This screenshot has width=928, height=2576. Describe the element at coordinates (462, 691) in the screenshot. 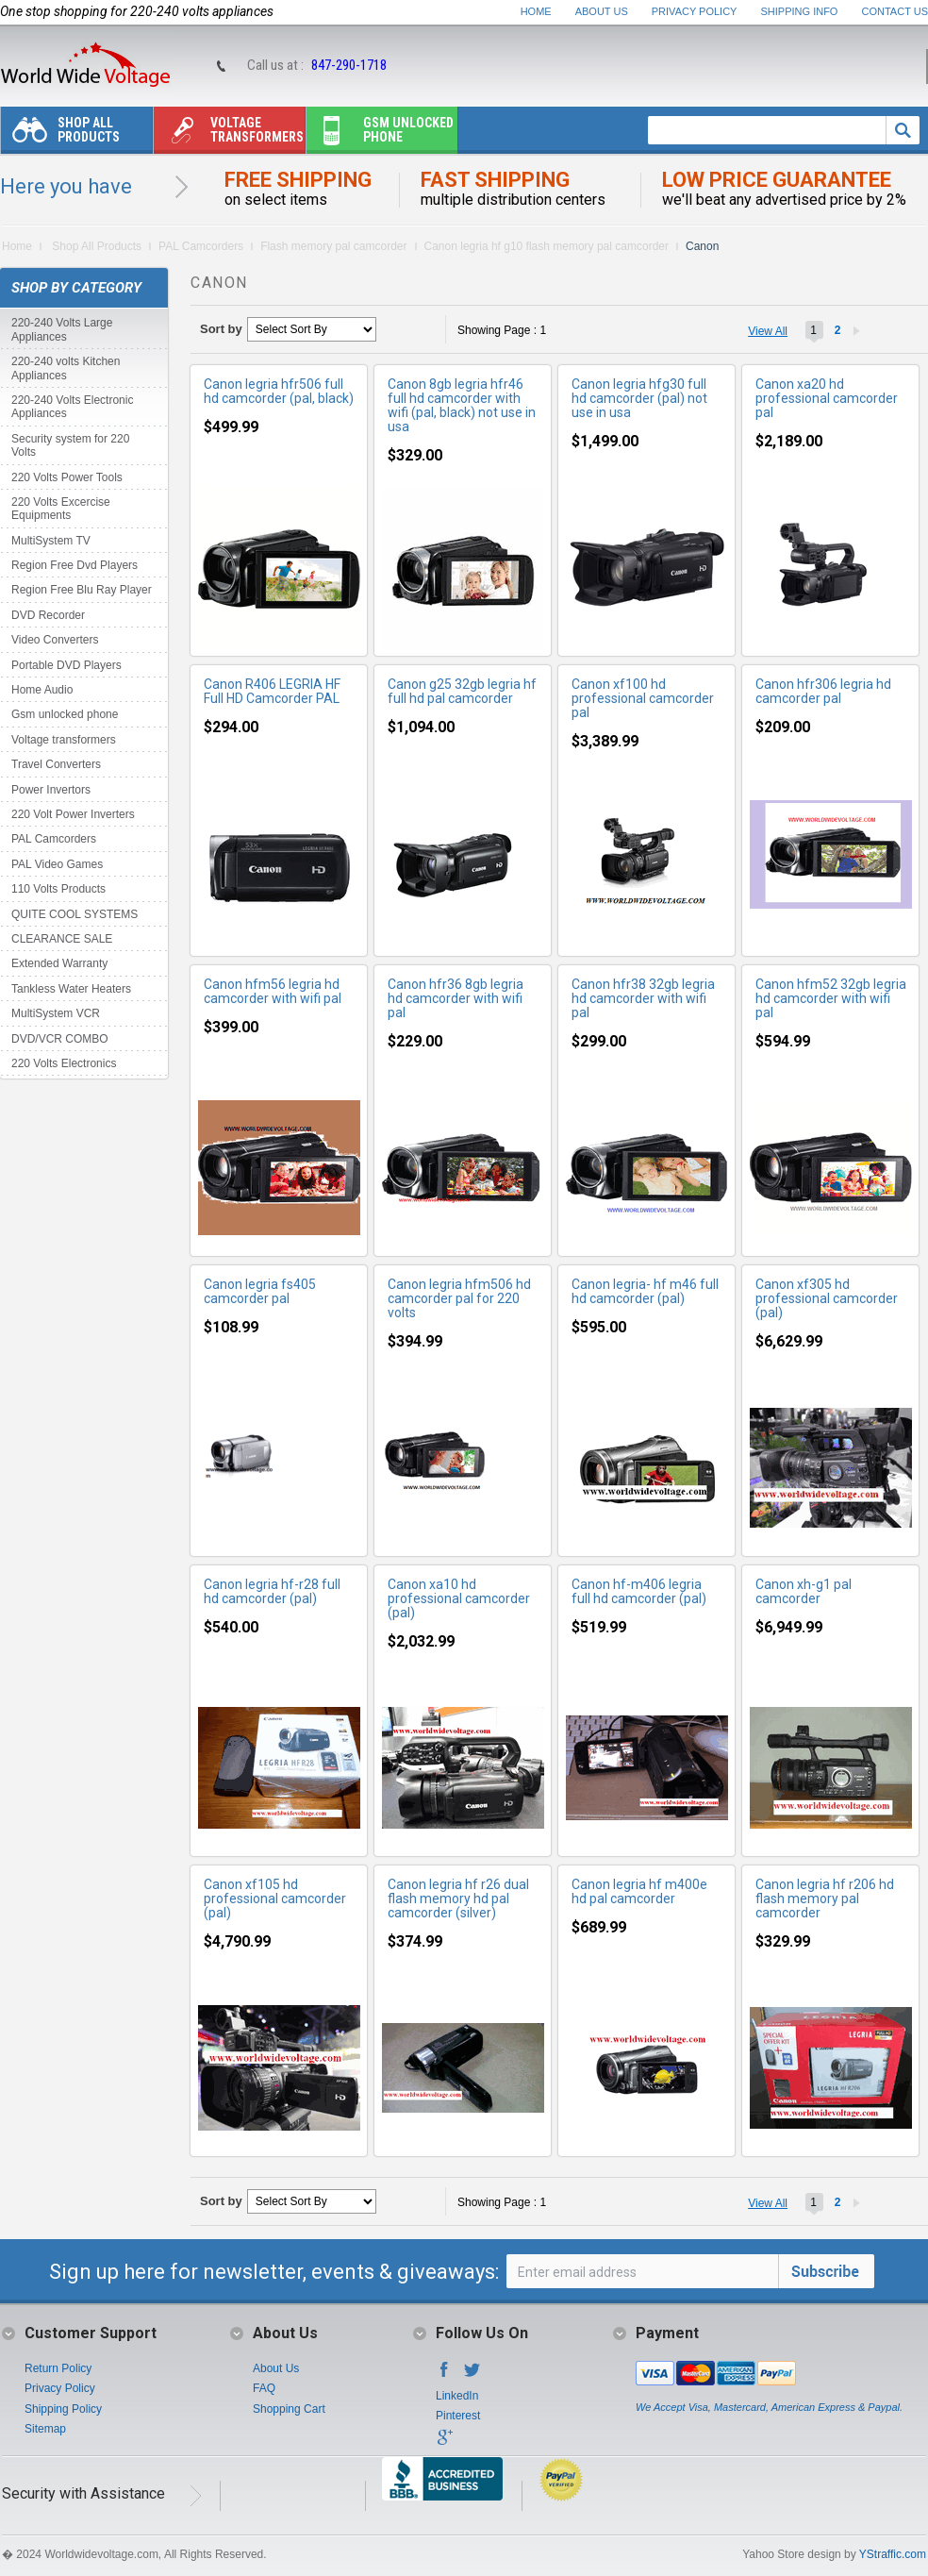

I see `Canon g25 32gb legria hf full hd pal camcorder` at that location.